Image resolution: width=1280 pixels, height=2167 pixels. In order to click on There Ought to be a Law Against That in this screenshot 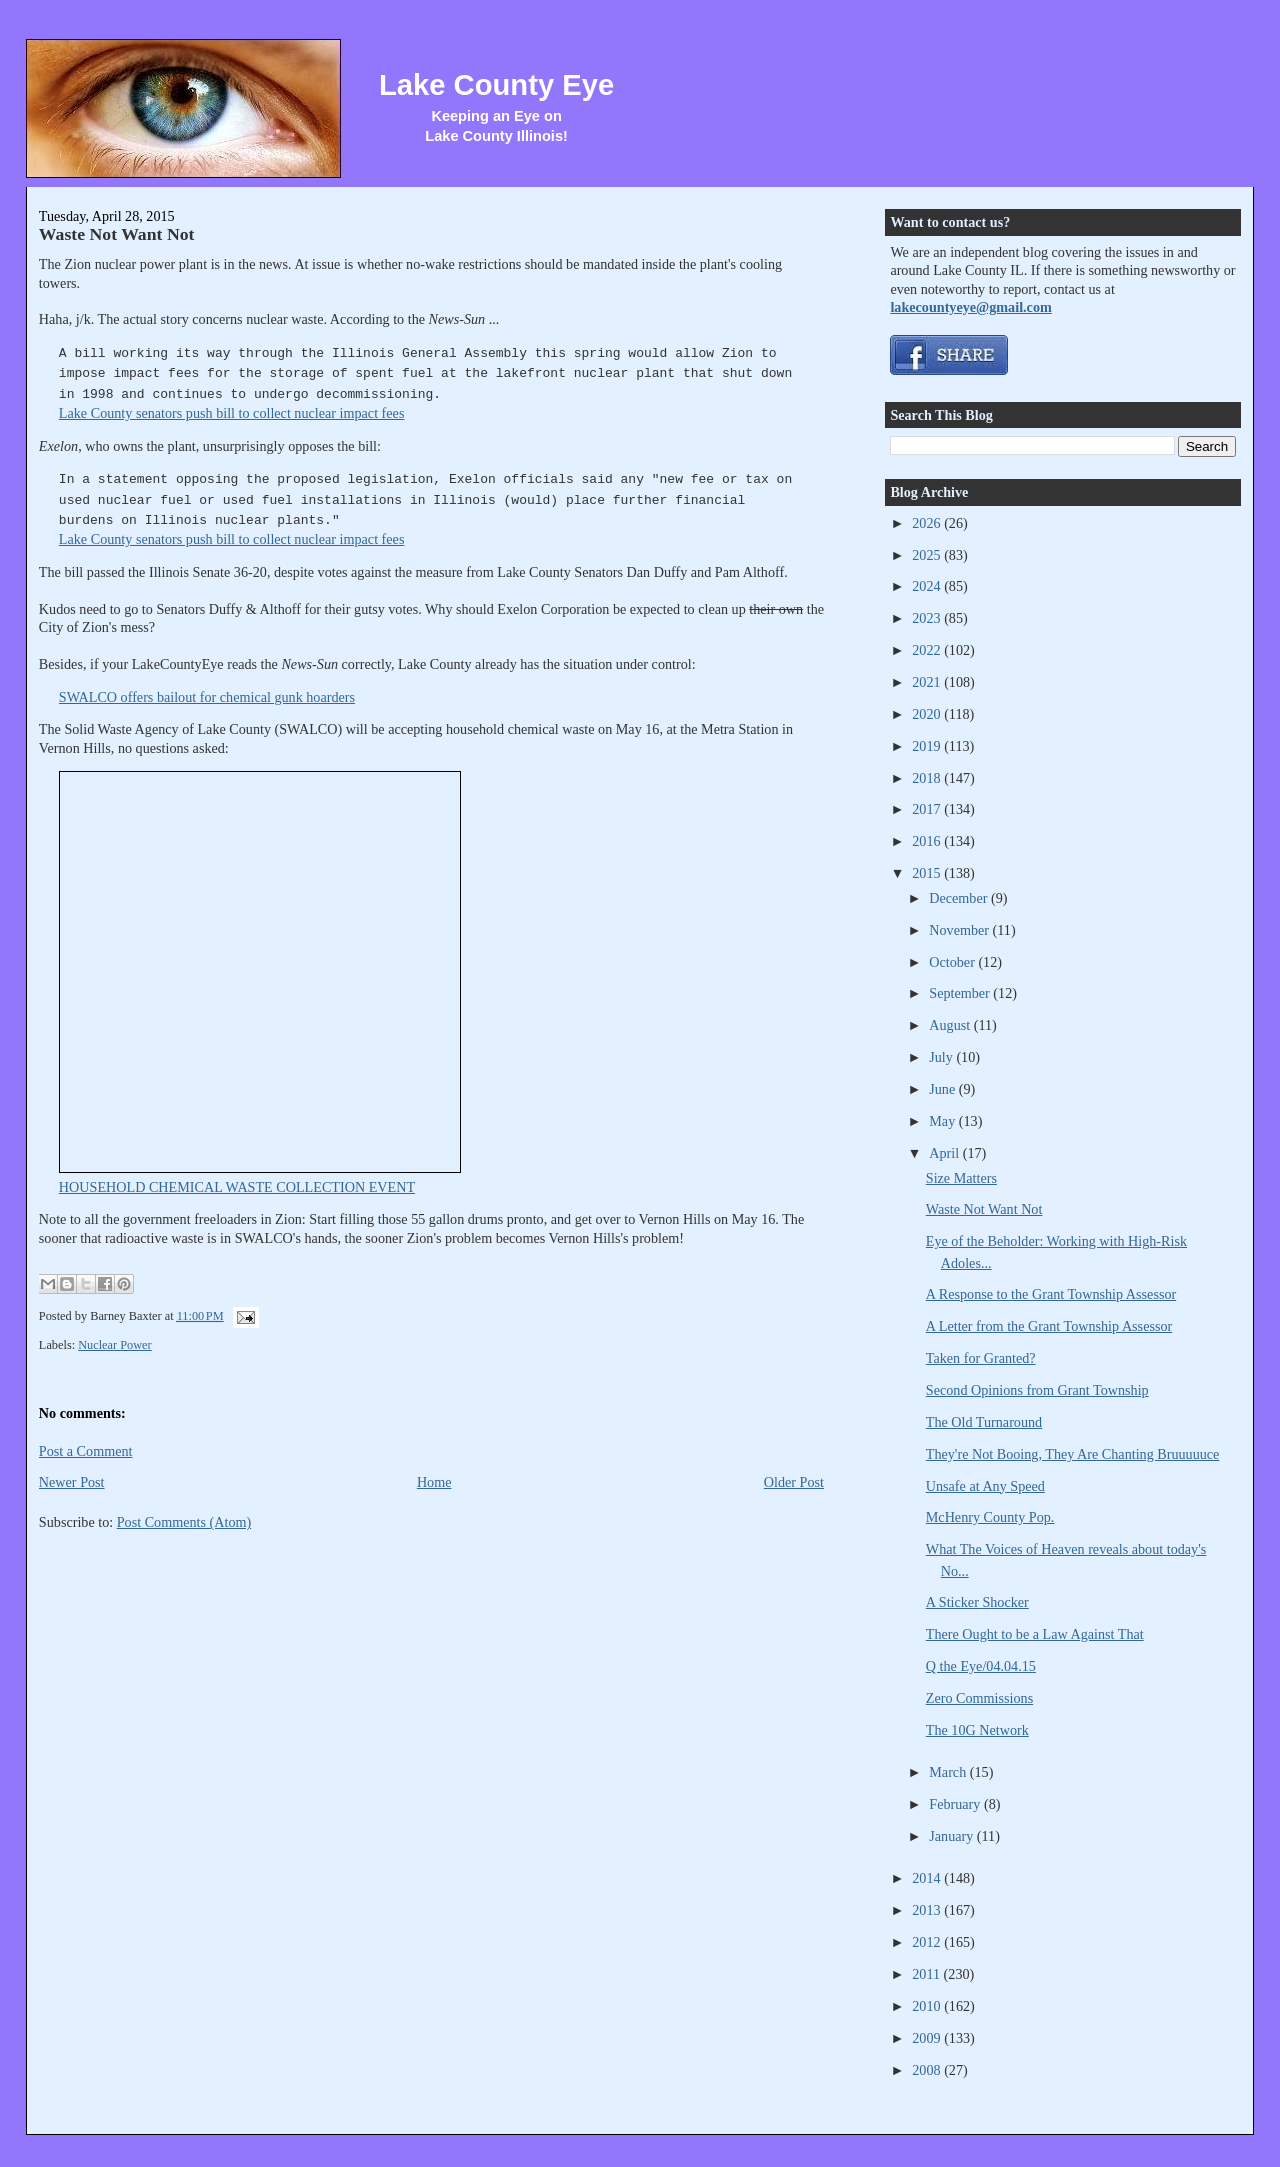, I will do `click(1035, 1634)`.